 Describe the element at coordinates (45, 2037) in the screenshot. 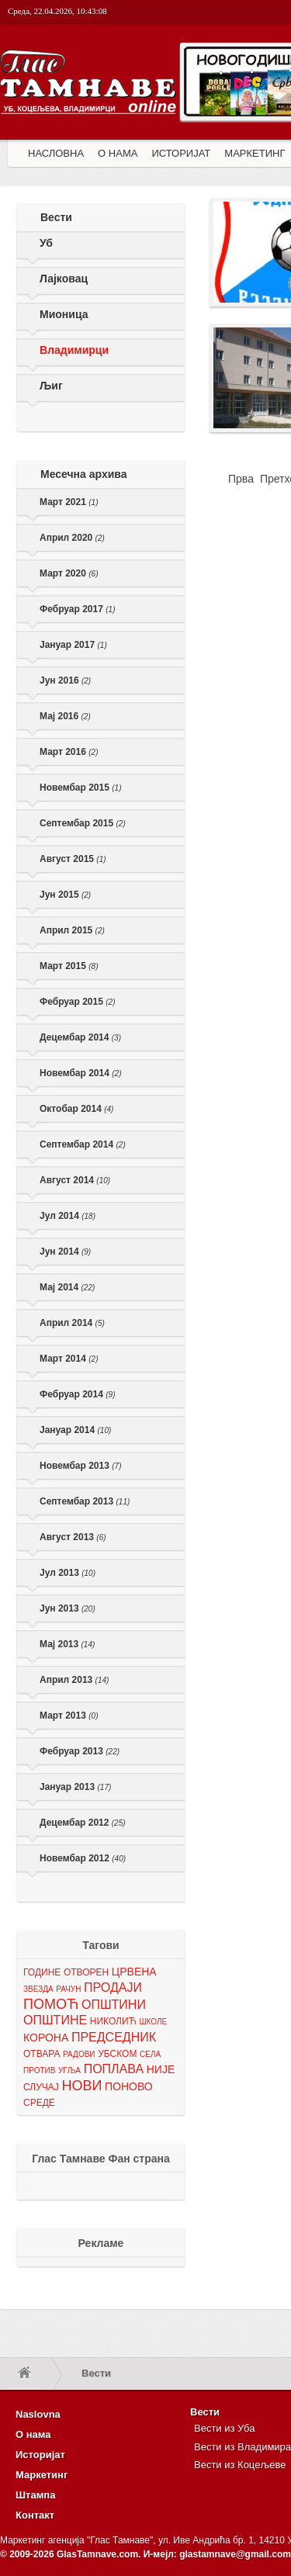

I see `КОРОНА` at that location.